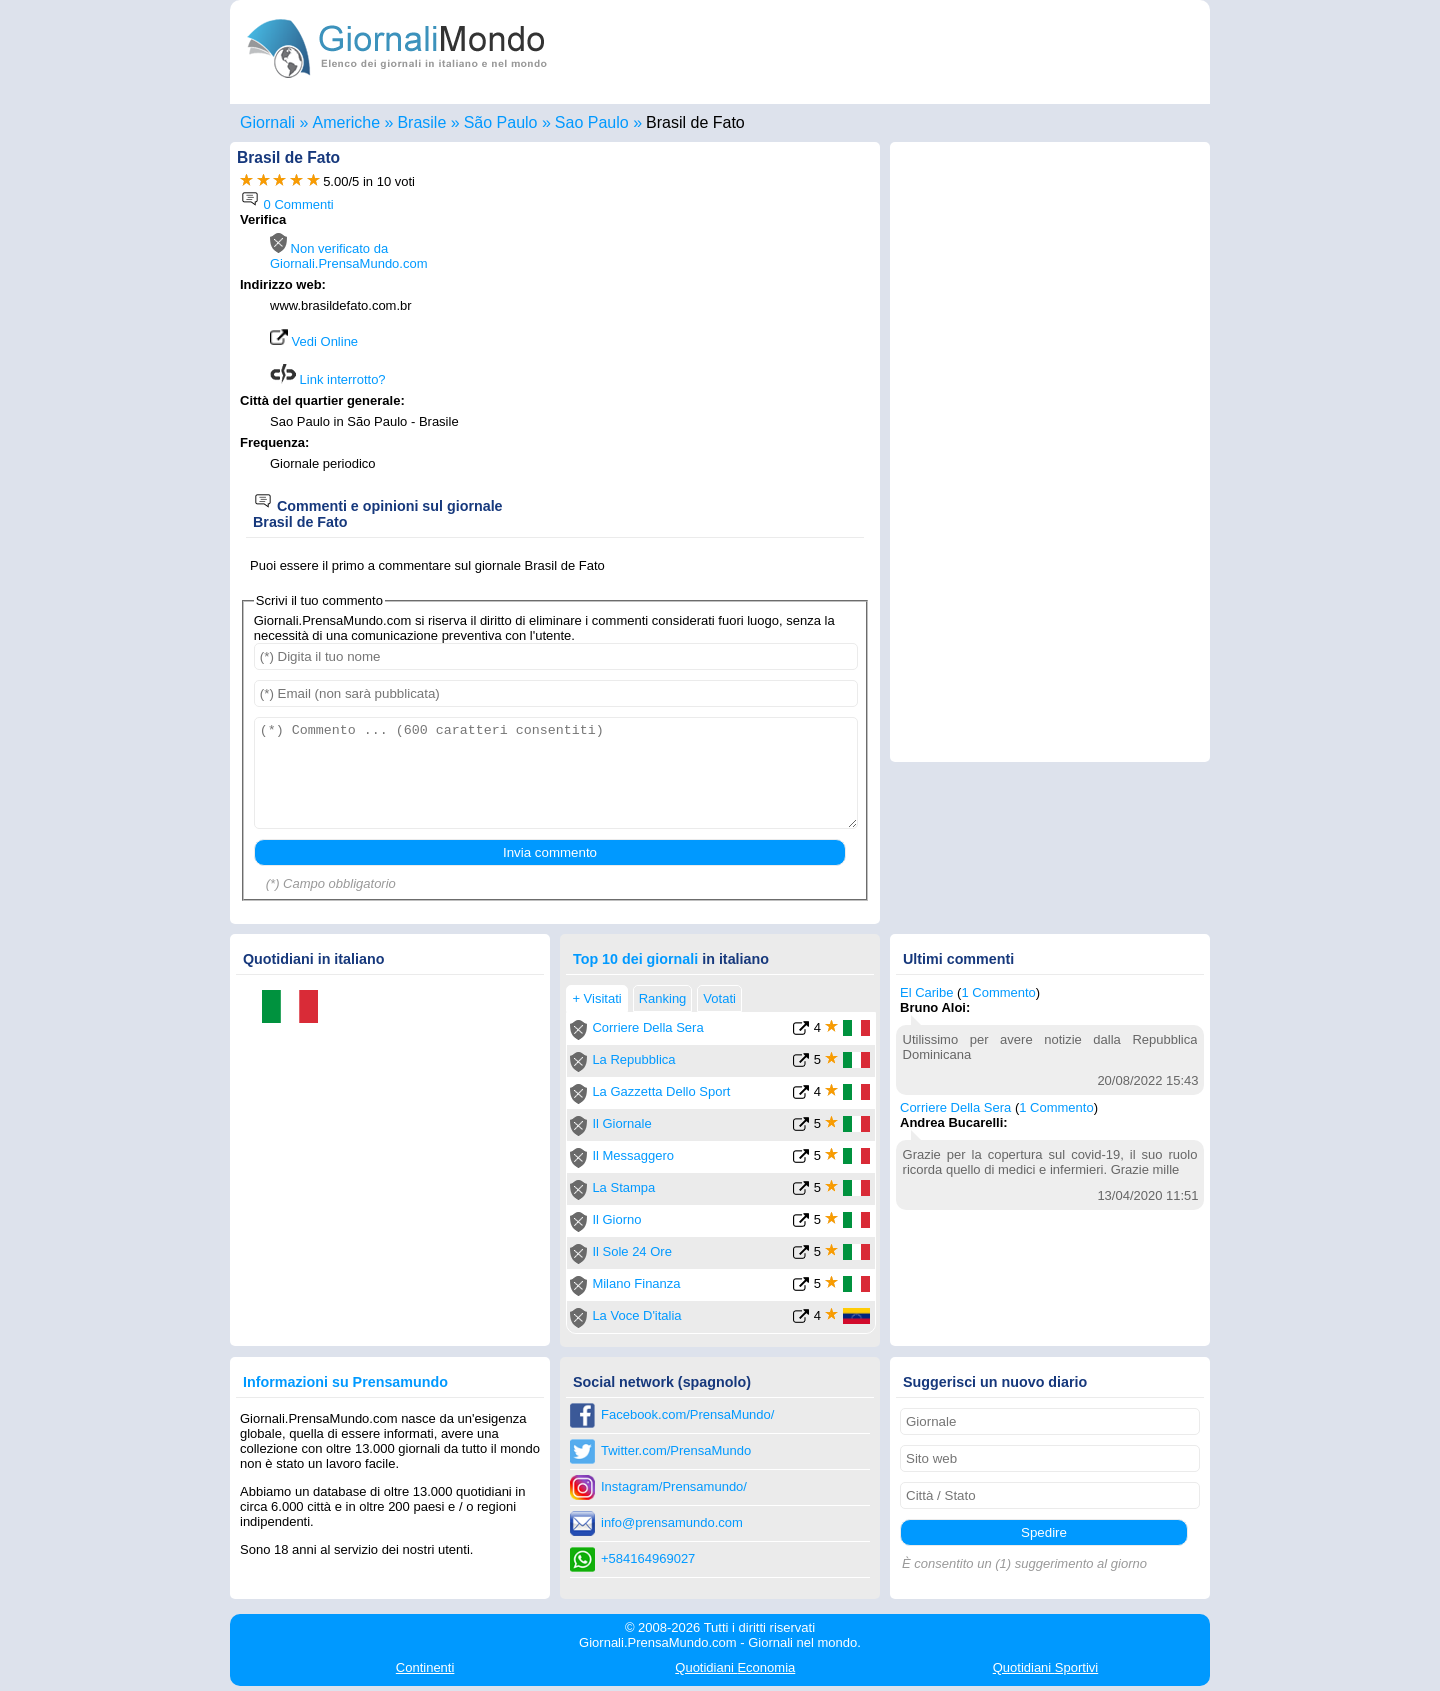 The height and width of the screenshot is (1691, 1440). I want to click on La Gazzetta Dello Sport, so click(661, 1091).